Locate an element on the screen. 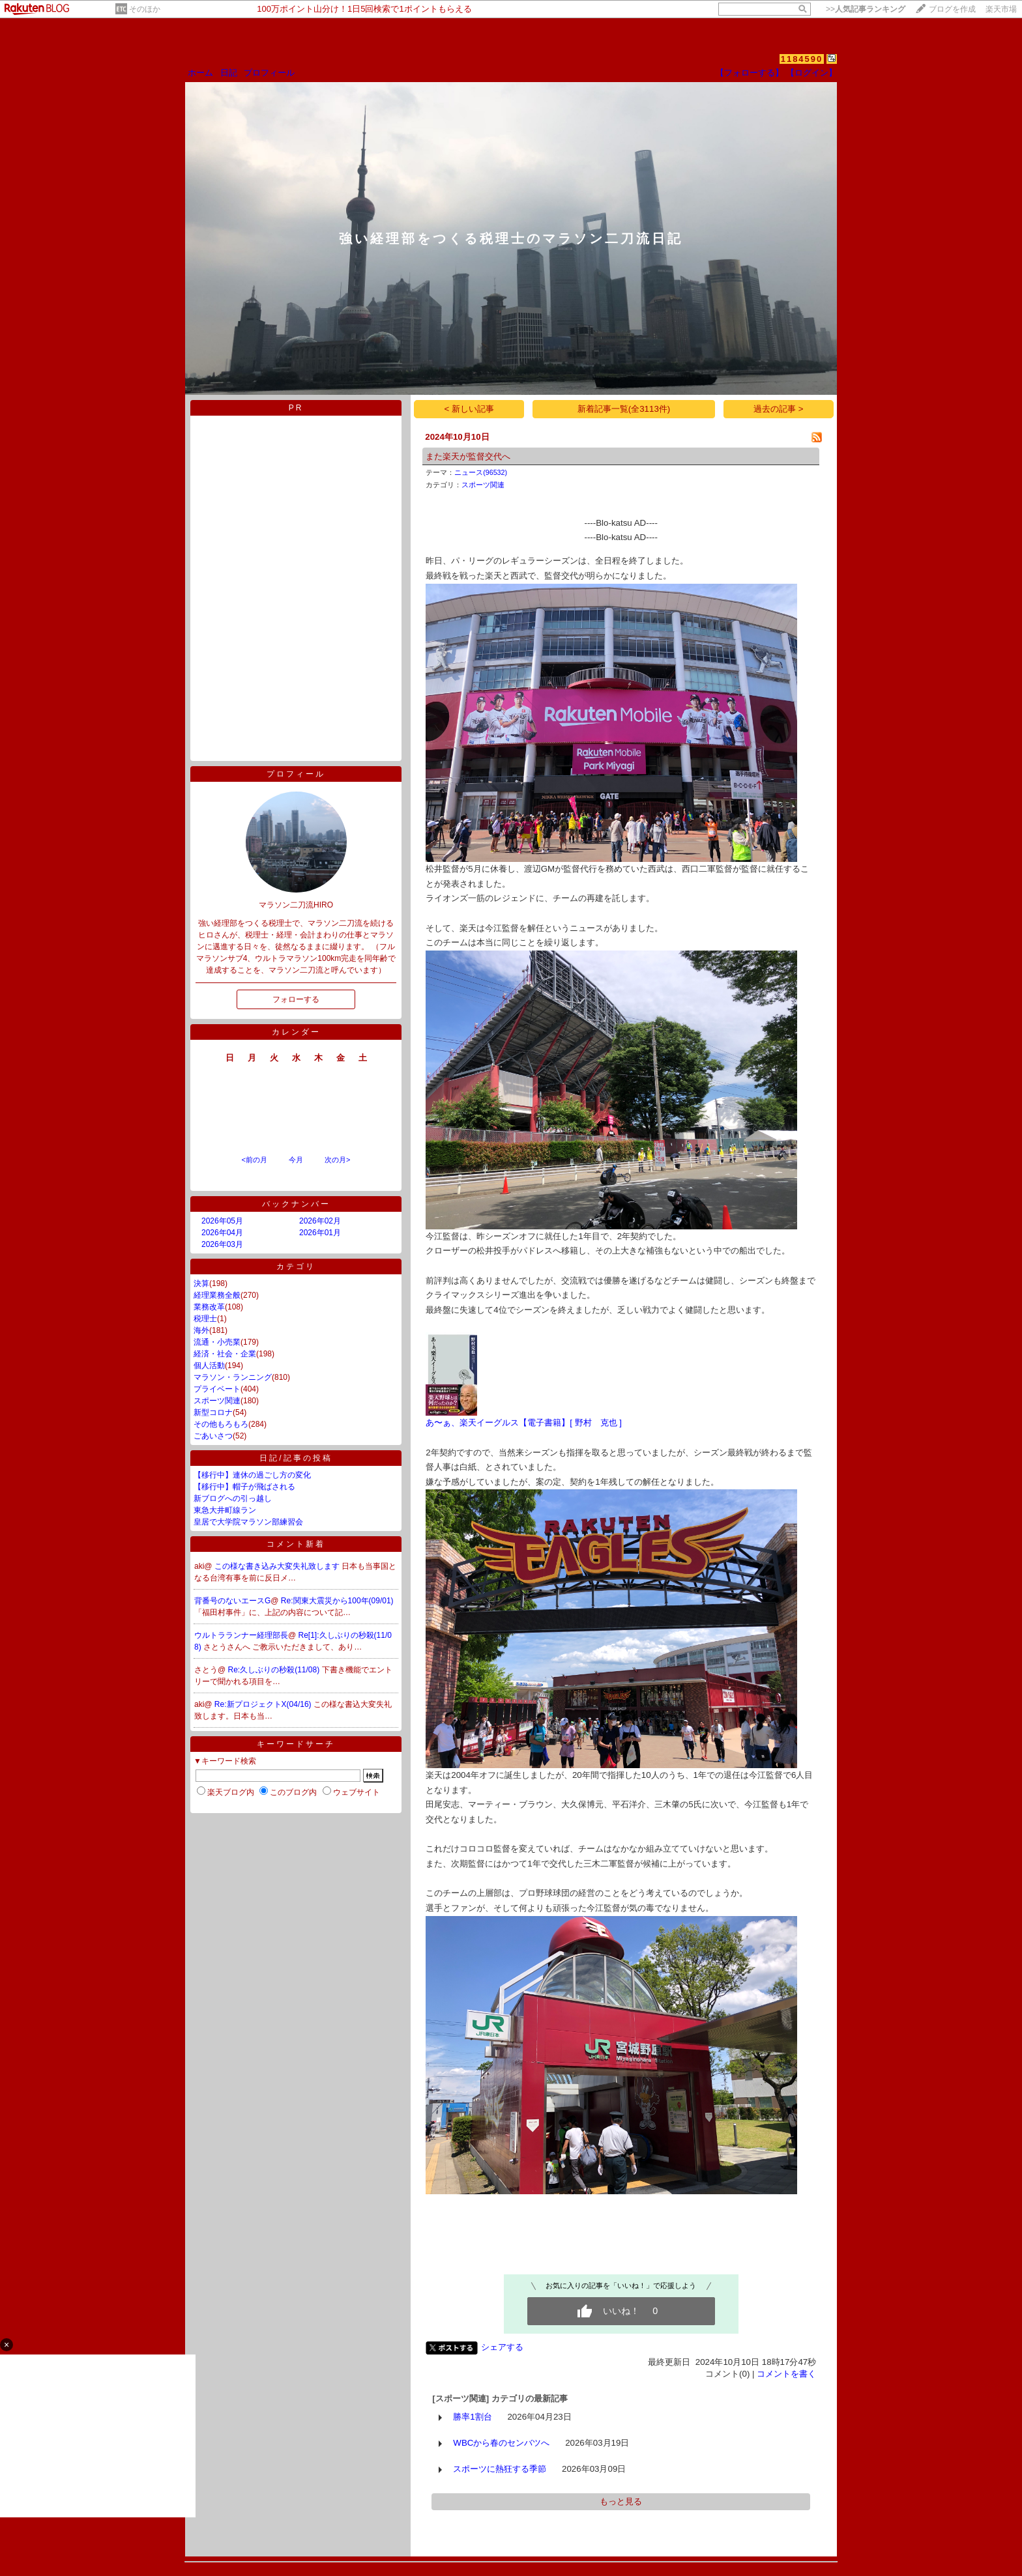  新着記事一覧(全3113件) is located at coordinates (624, 409).